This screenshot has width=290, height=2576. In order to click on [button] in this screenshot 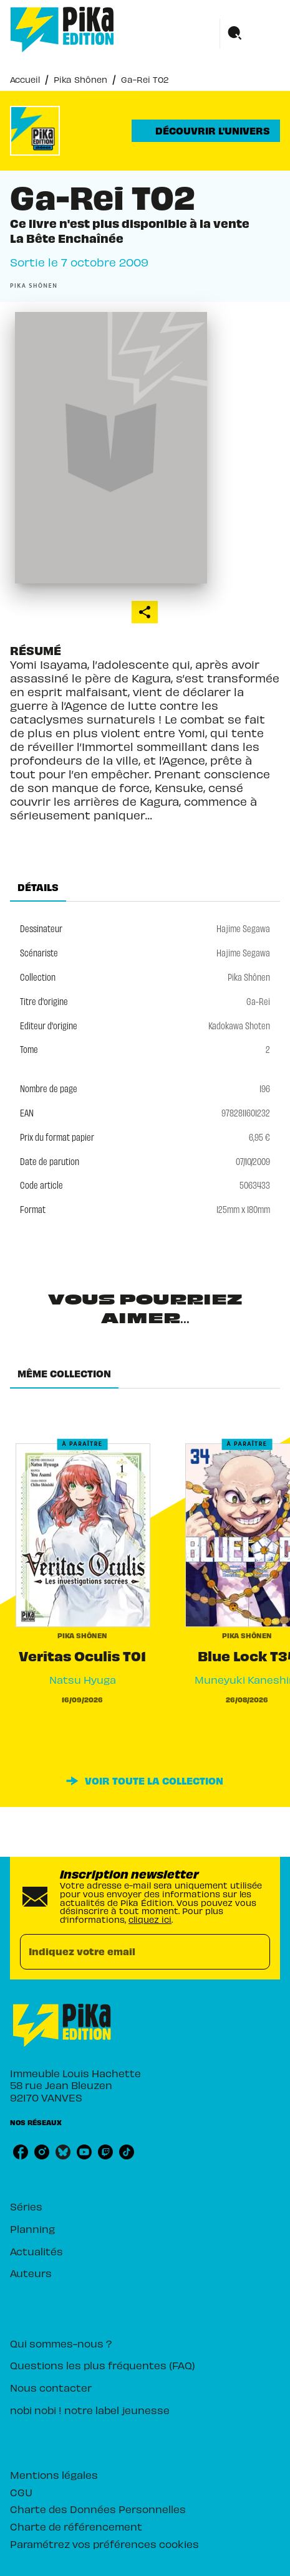, I will do `click(206, 131)`.